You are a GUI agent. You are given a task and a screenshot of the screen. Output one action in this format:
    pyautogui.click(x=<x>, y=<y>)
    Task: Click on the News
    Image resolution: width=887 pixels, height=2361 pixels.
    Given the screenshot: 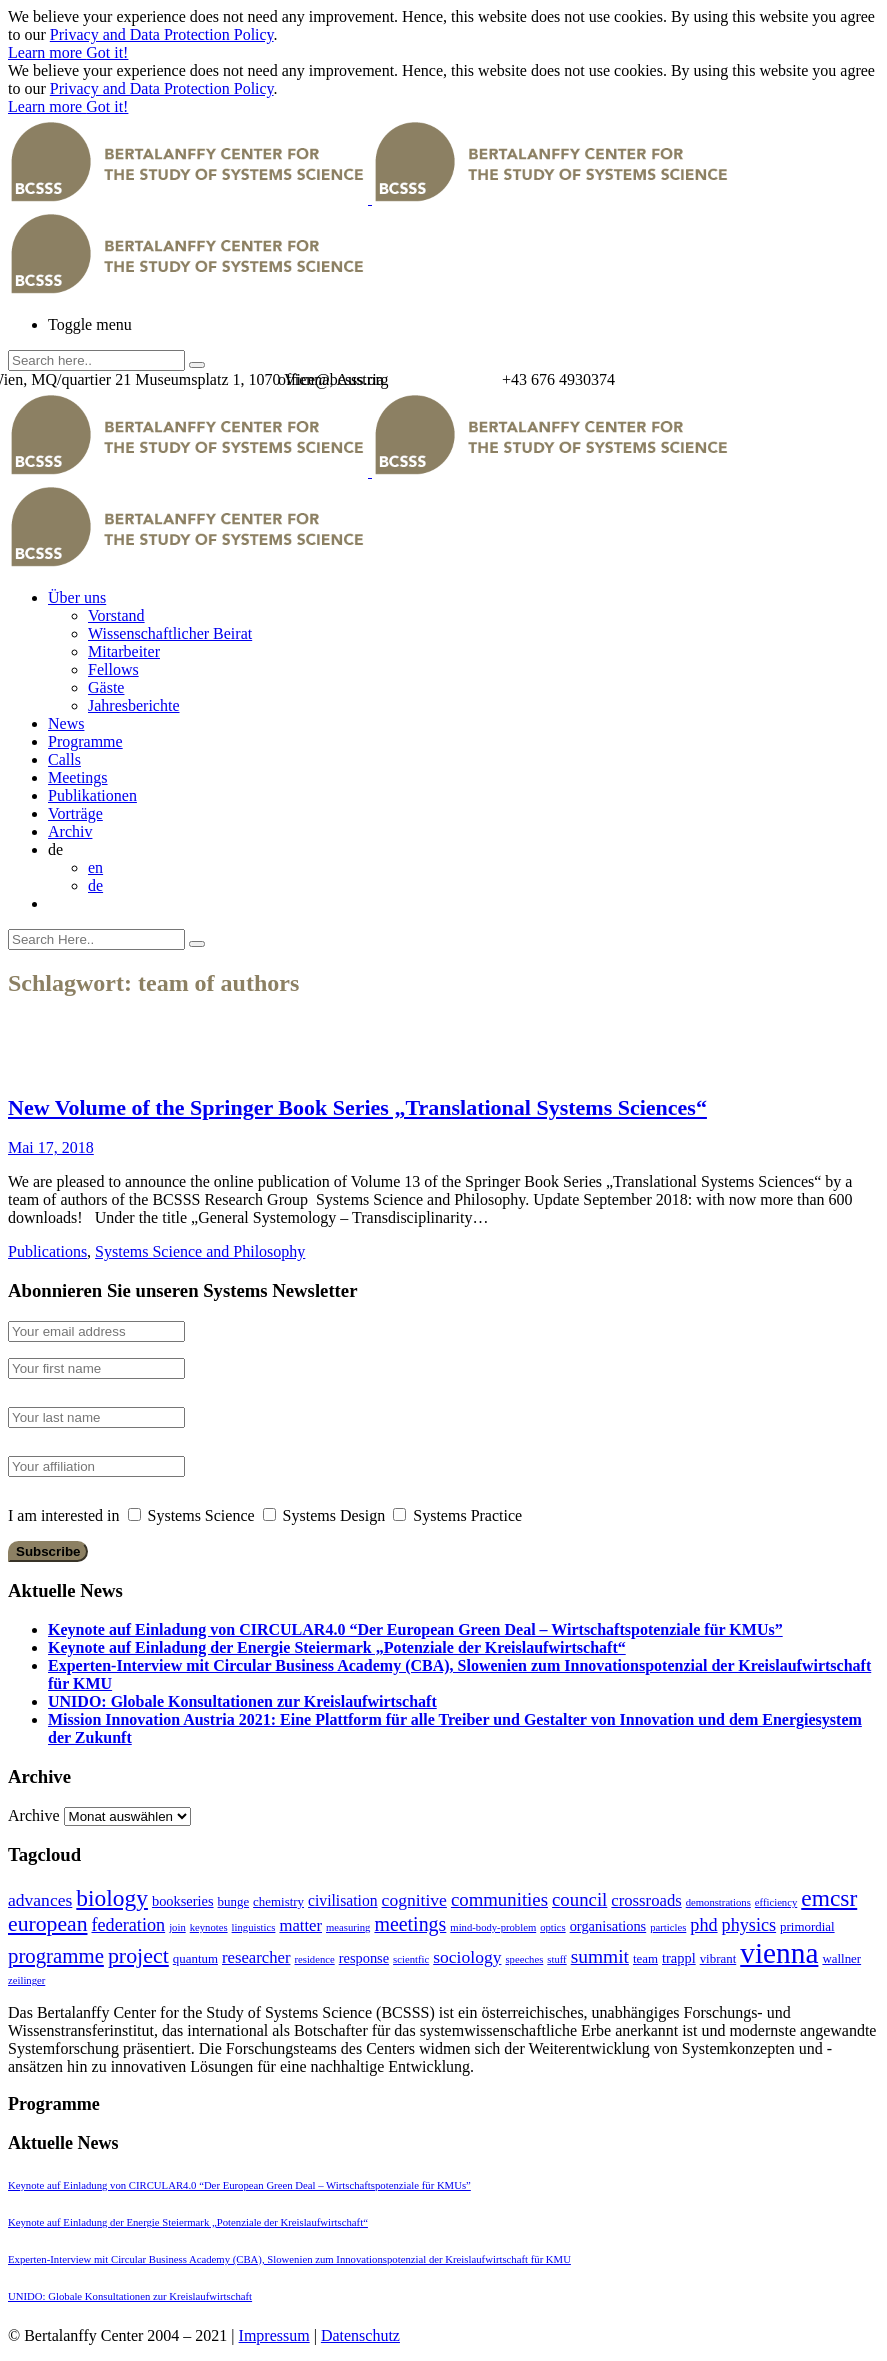 What is the action you would take?
    pyautogui.click(x=66, y=723)
    